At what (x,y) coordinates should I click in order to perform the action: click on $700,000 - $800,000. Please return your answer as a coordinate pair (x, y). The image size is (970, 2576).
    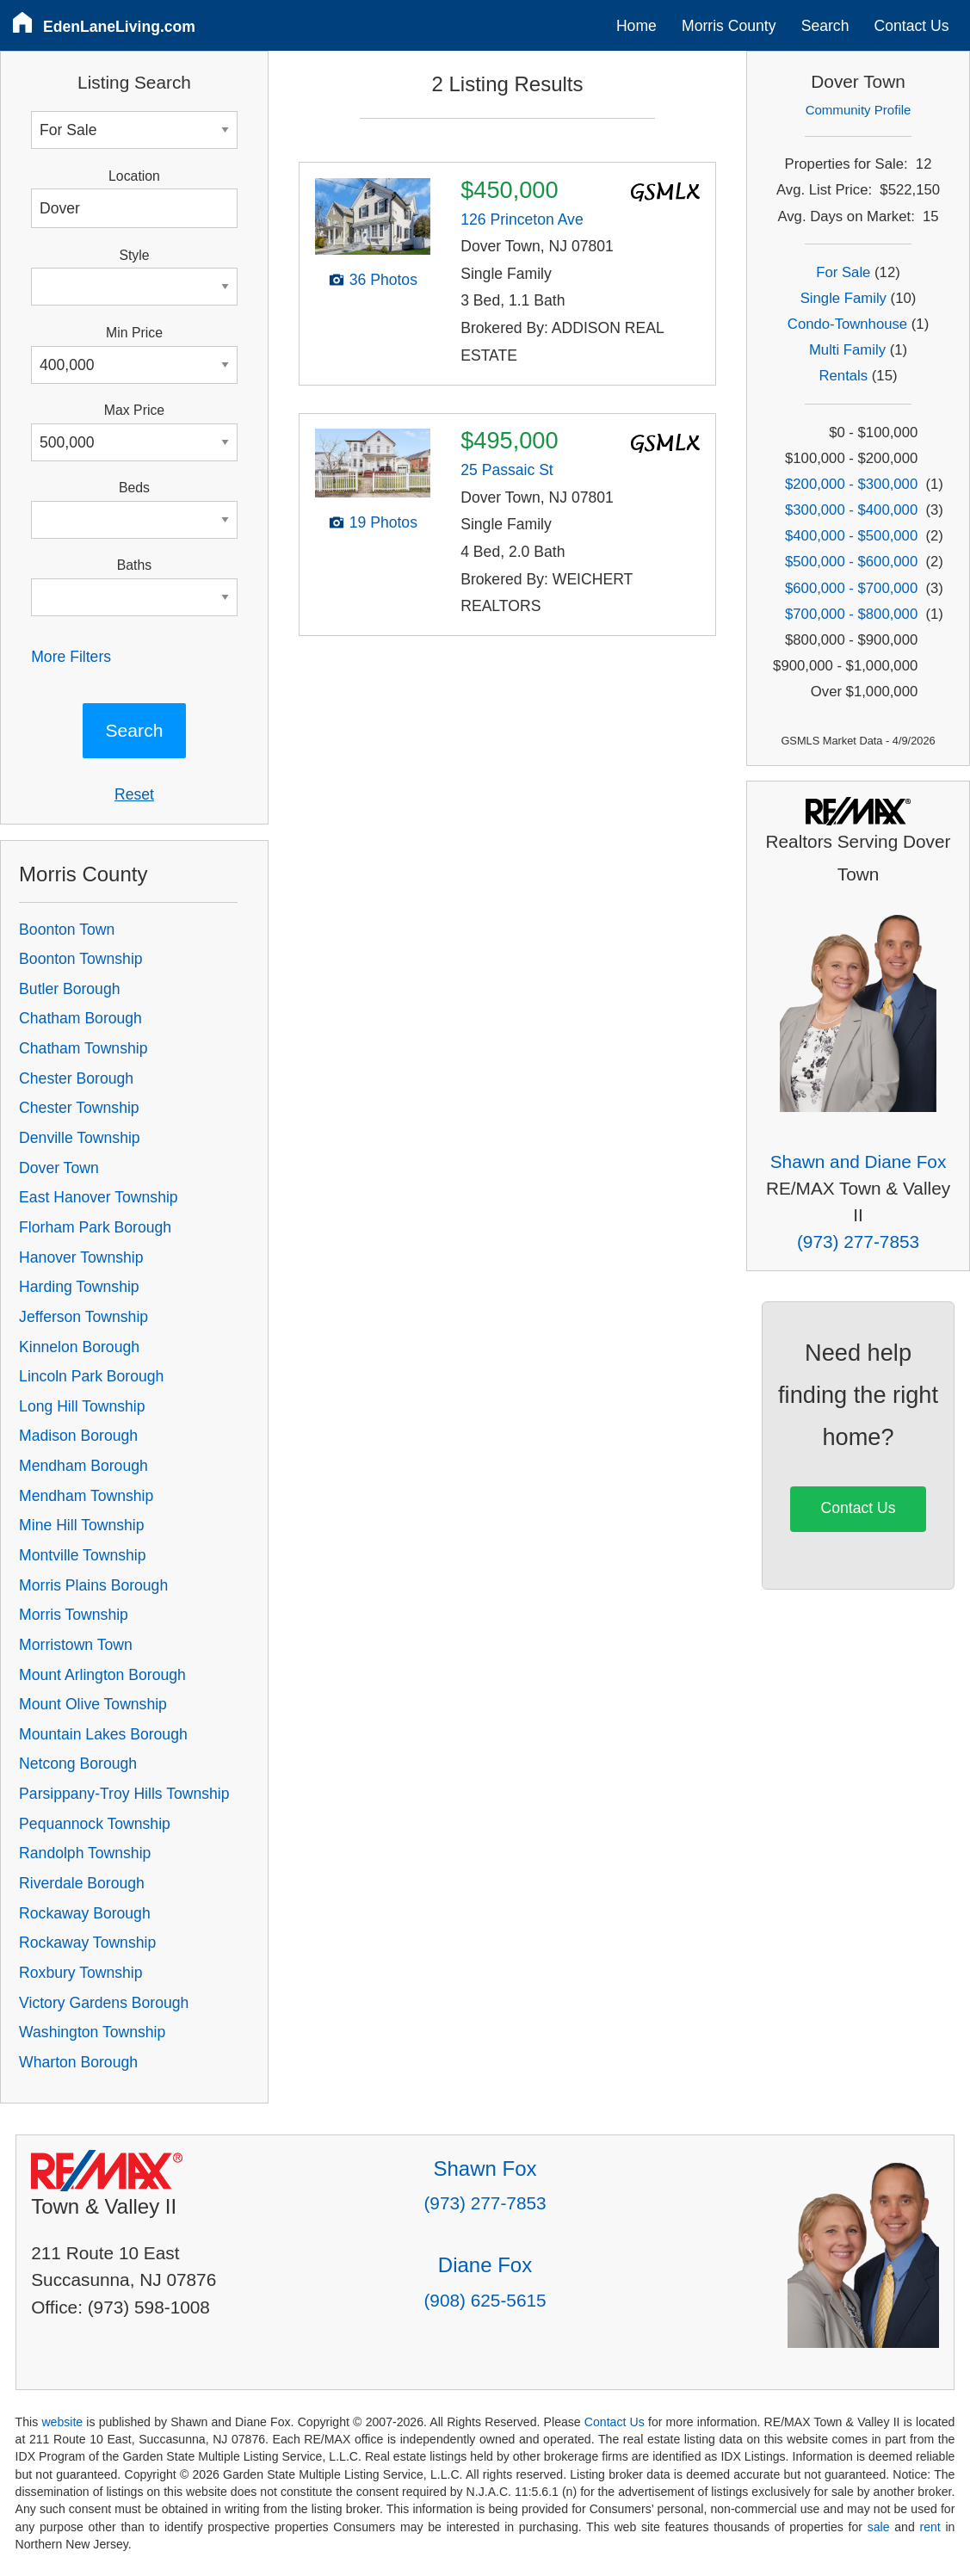
    Looking at the image, I should click on (851, 614).